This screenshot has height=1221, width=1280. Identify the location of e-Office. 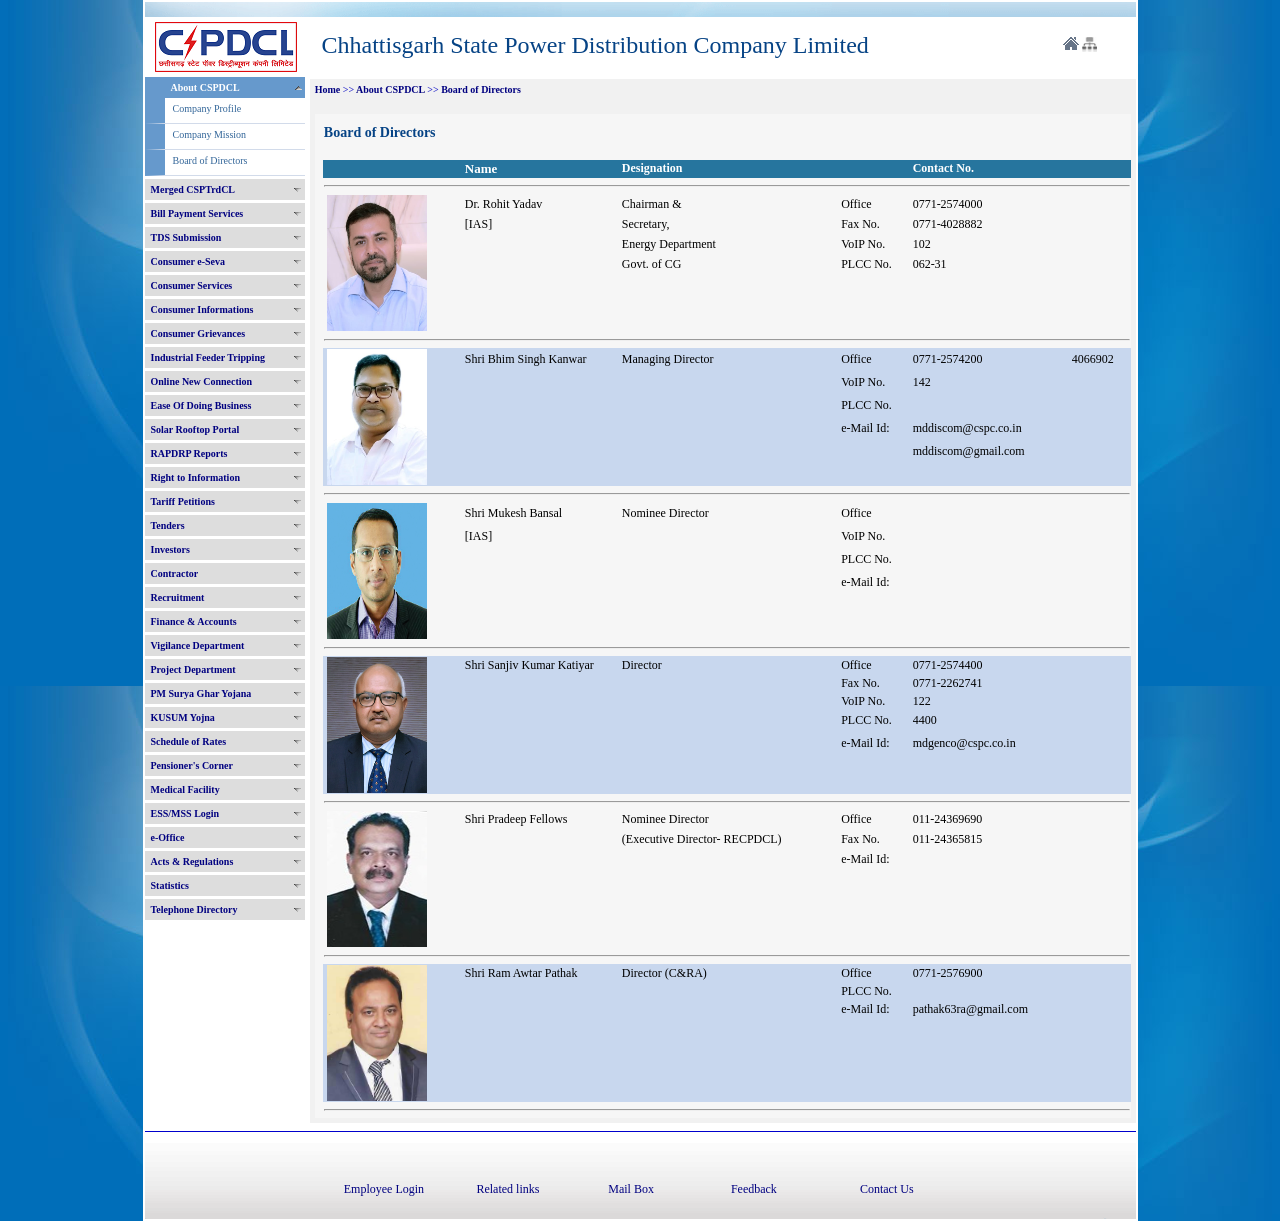
(168, 837).